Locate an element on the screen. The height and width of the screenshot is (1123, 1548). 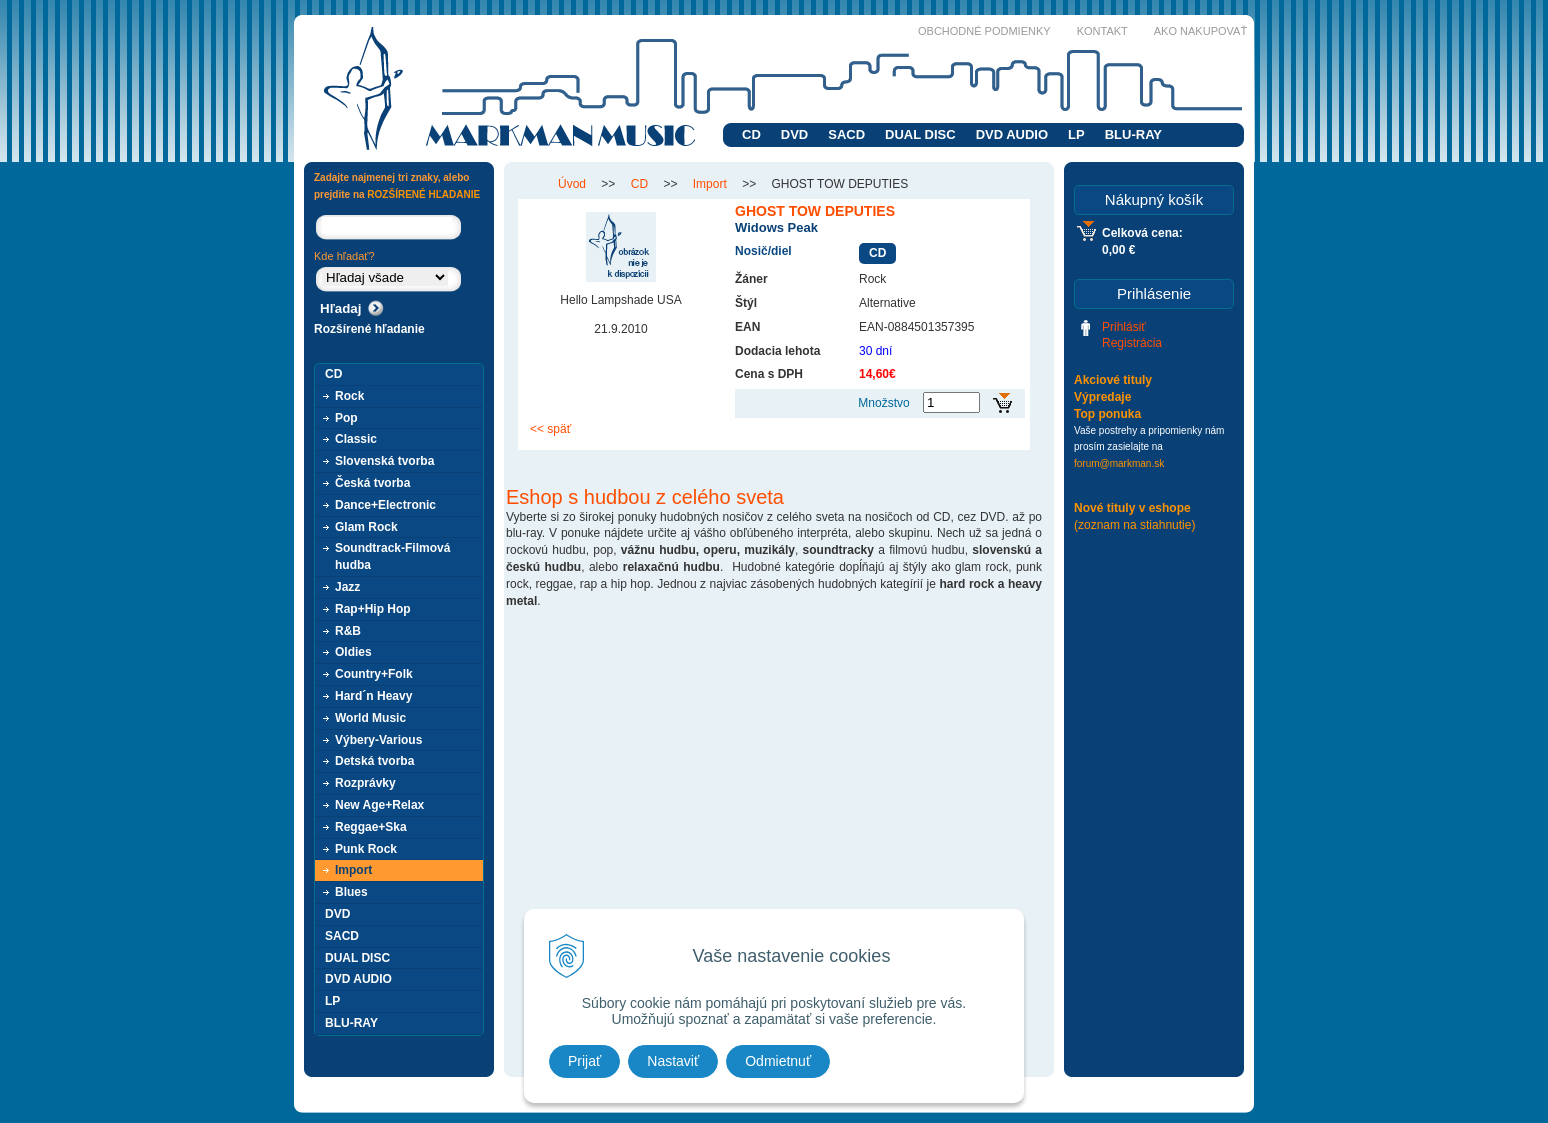
Classic is located at coordinates (356, 439).